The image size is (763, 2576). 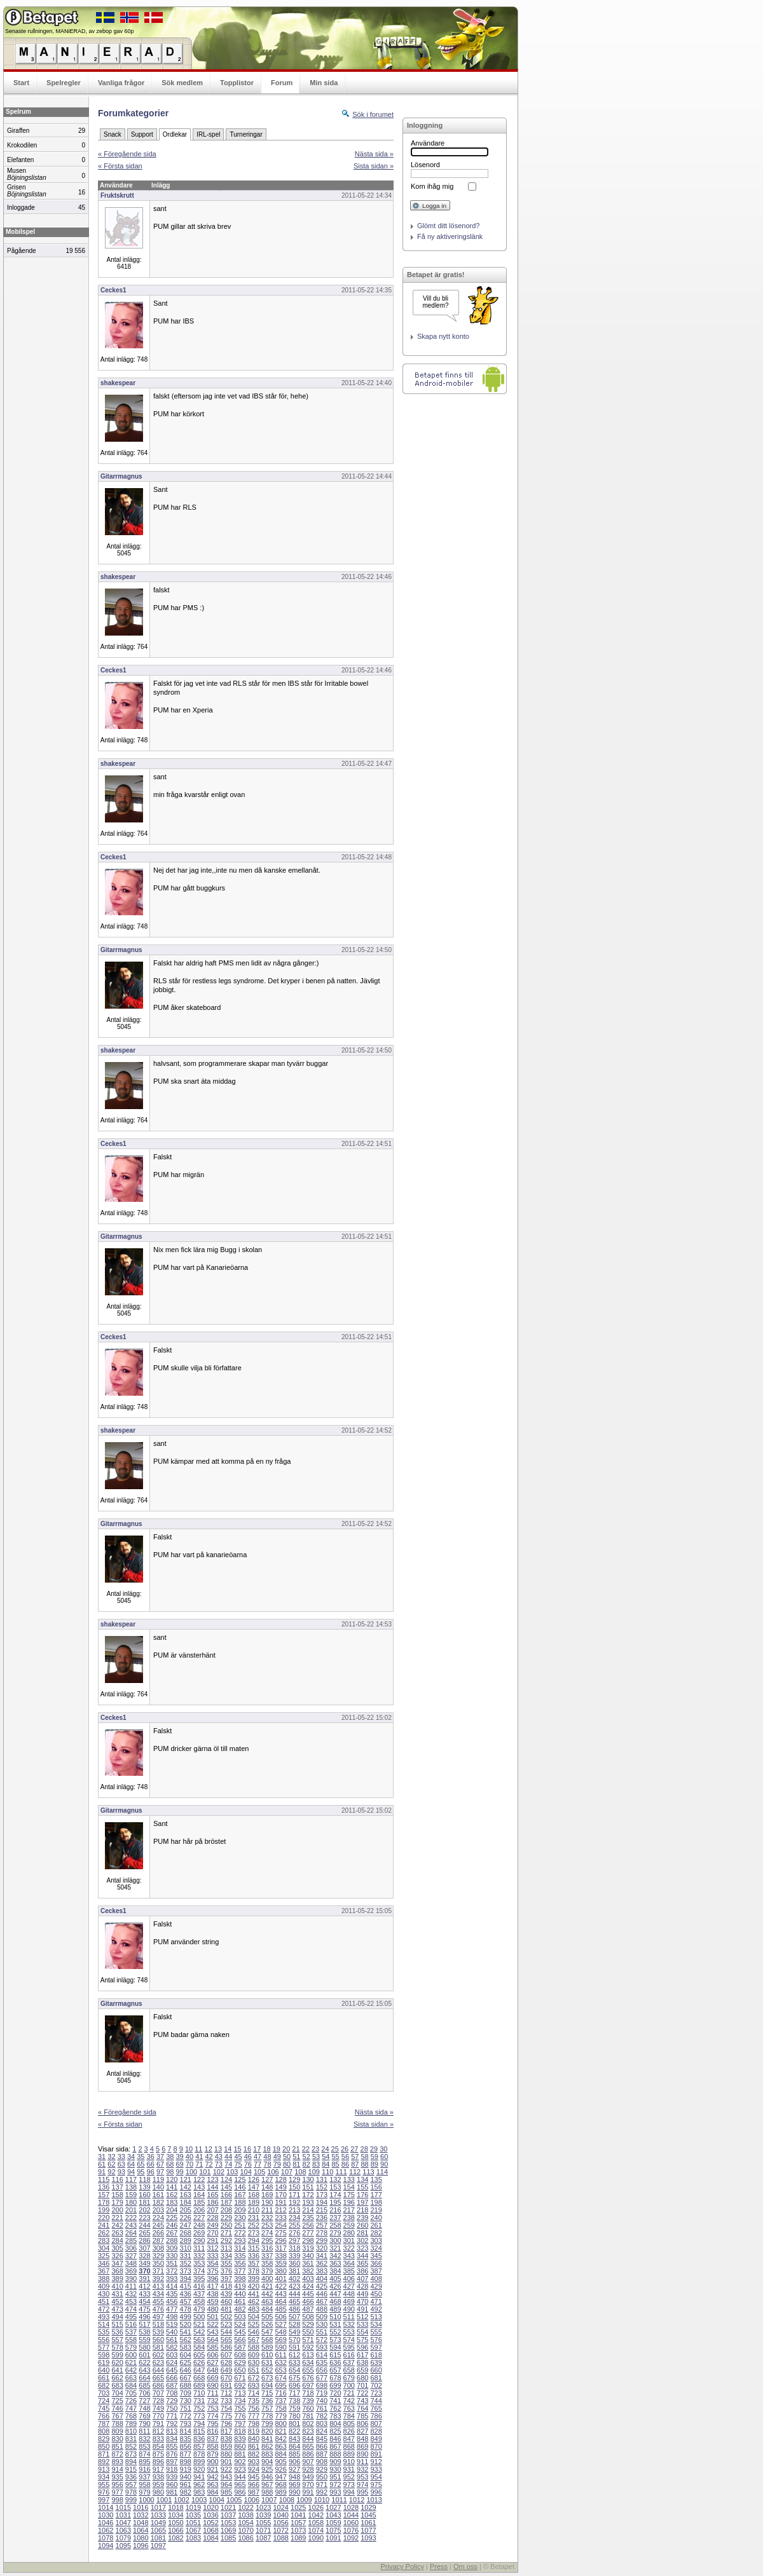 What do you see at coordinates (364, 2156) in the screenshot?
I see `58` at bounding box center [364, 2156].